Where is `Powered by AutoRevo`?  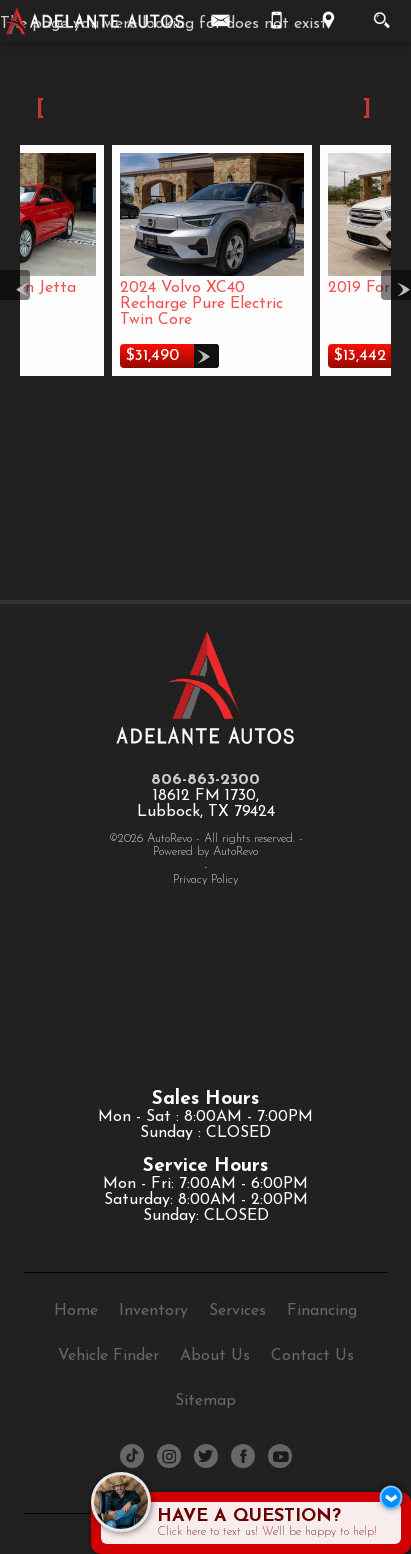
Powered by AutoRevo is located at coordinates (205, 852).